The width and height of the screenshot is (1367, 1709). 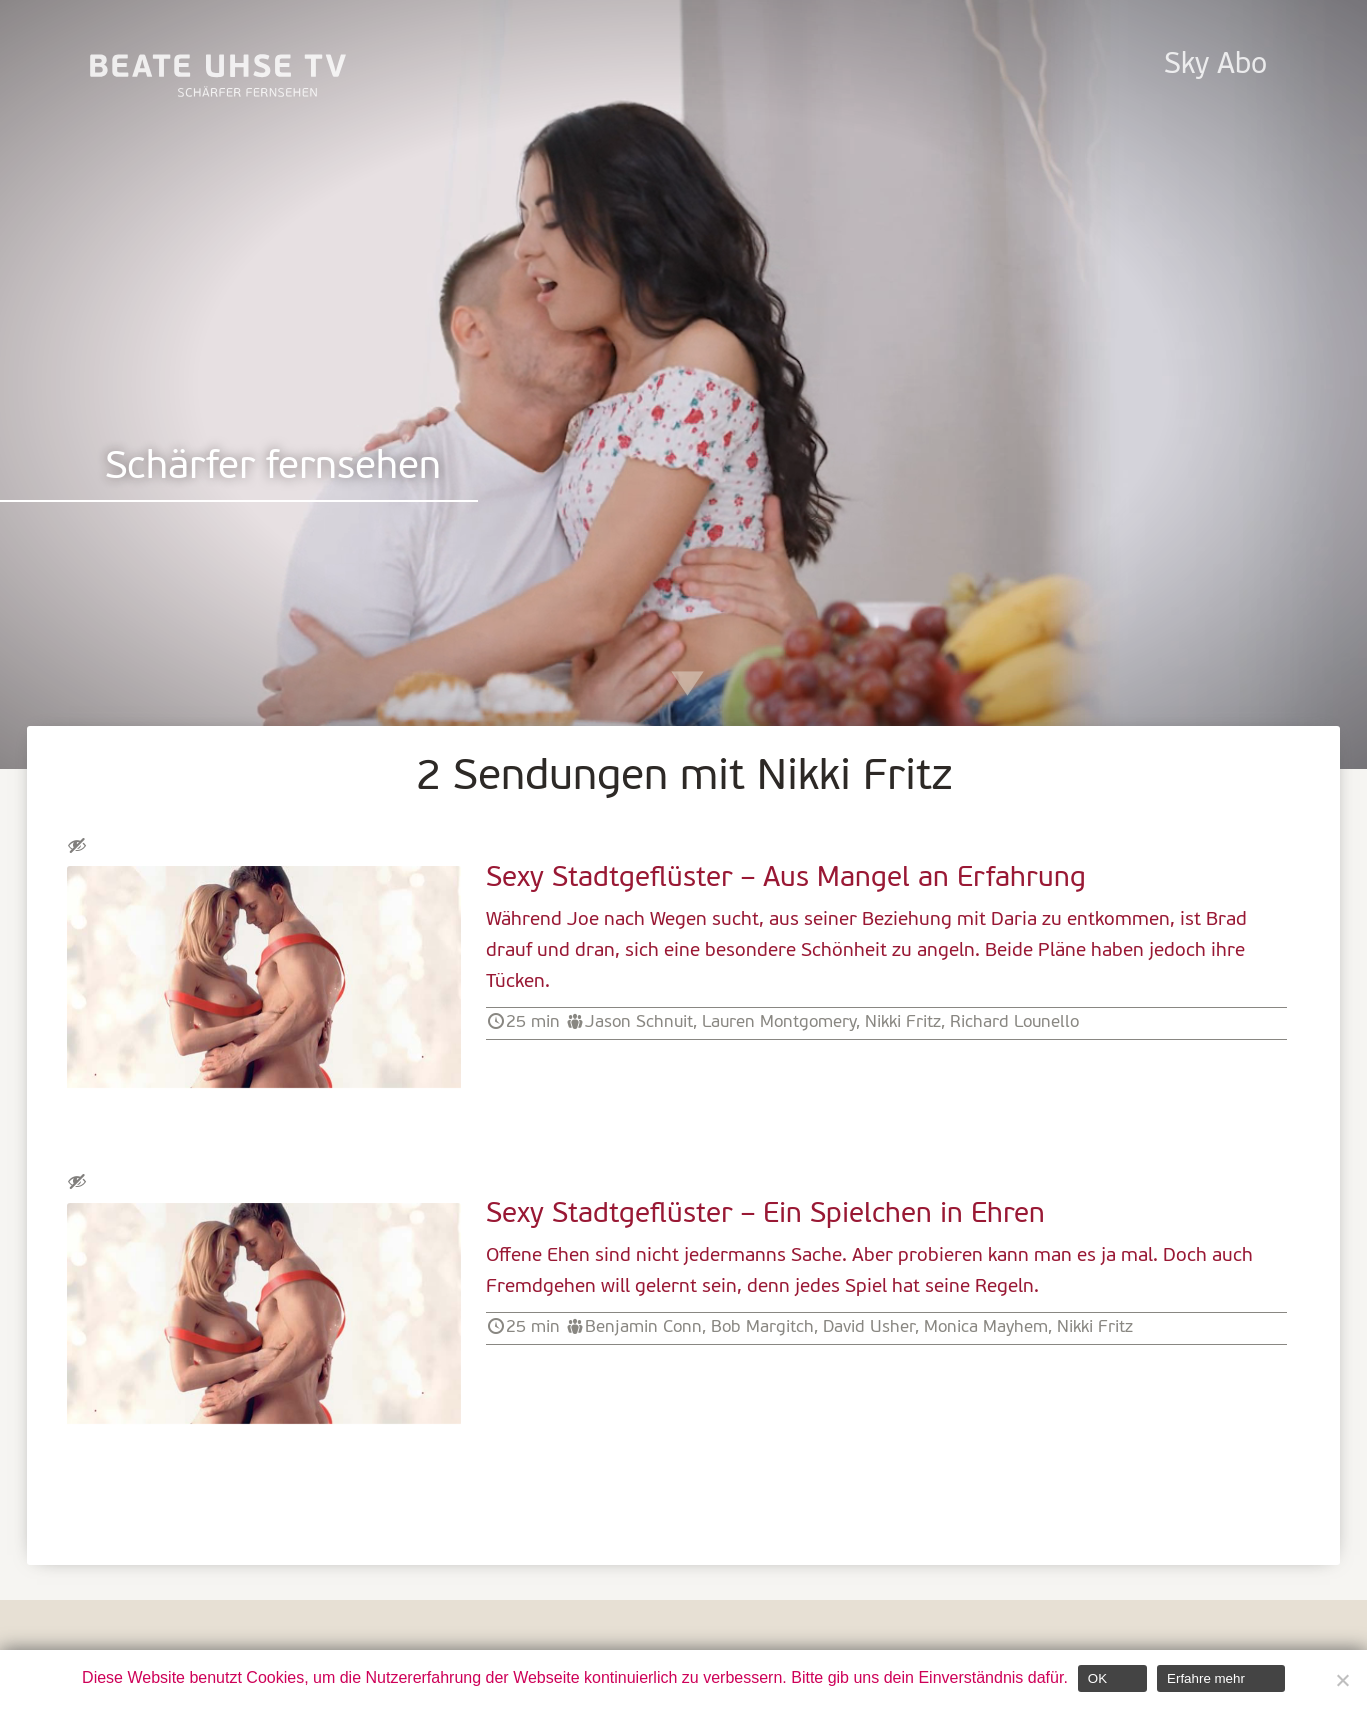 I want to click on Erfahre mehr, so click(x=1206, y=1678).